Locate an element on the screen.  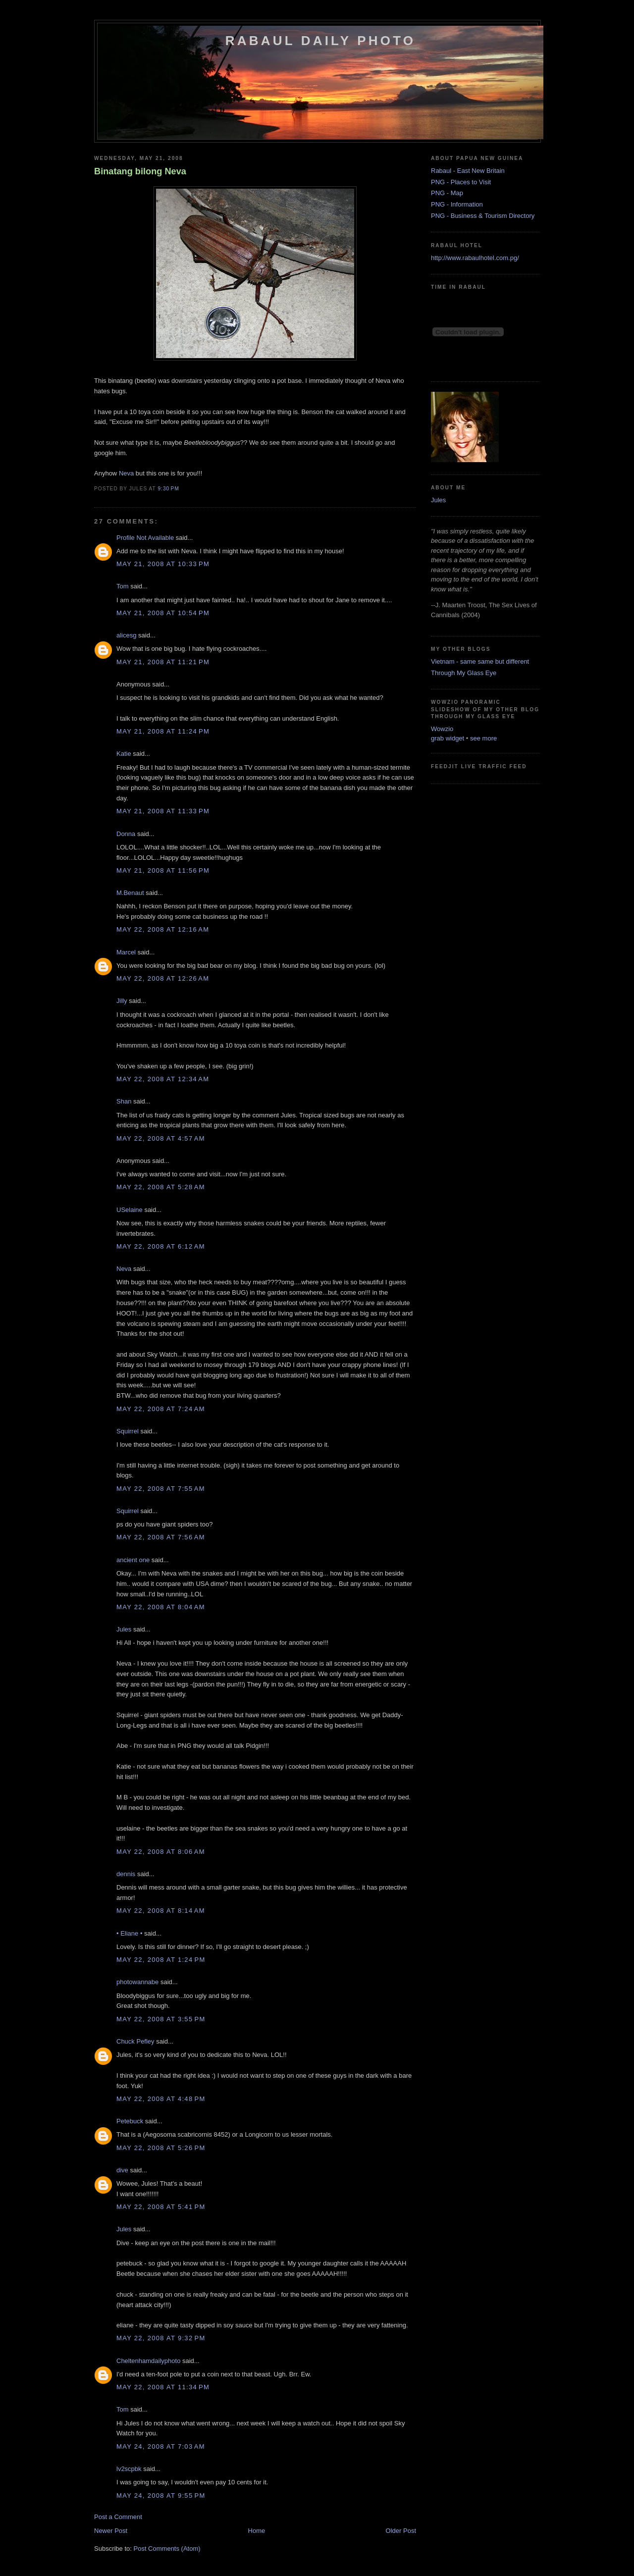
• Eliane • is located at coordinates (129, 1933).